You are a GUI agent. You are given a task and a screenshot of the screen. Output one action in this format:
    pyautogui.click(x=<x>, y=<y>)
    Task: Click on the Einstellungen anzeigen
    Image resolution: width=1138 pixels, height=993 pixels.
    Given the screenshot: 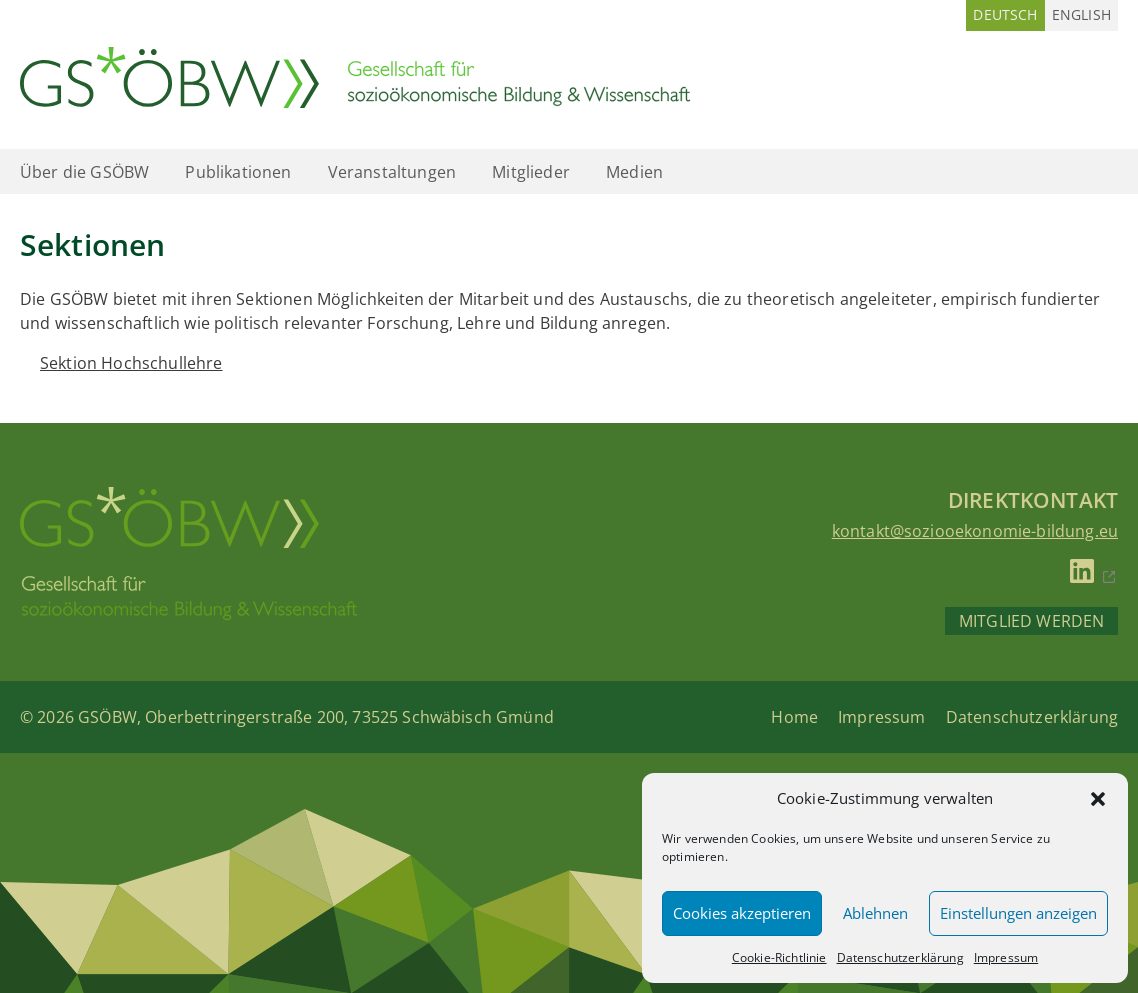 What is the action you would take?
    pyautogui.click(x=1018, y=913)
    